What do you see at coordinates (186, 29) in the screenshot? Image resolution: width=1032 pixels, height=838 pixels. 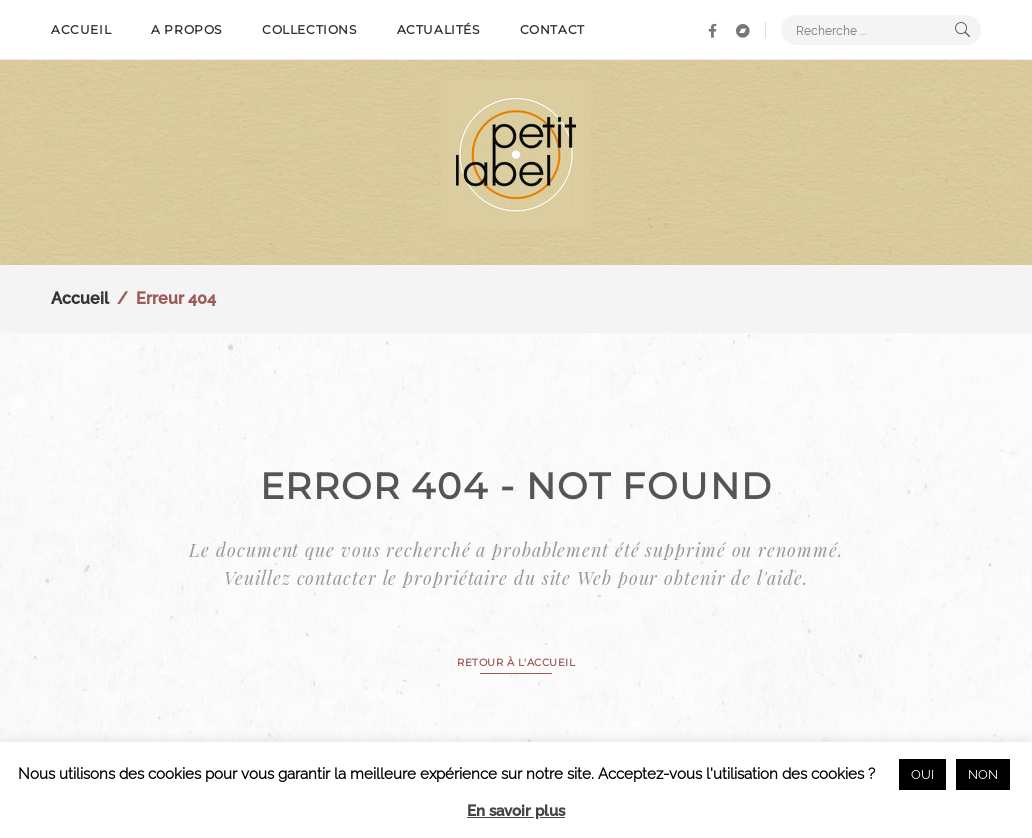 I see `A propos` at bounding box center [186, 29].